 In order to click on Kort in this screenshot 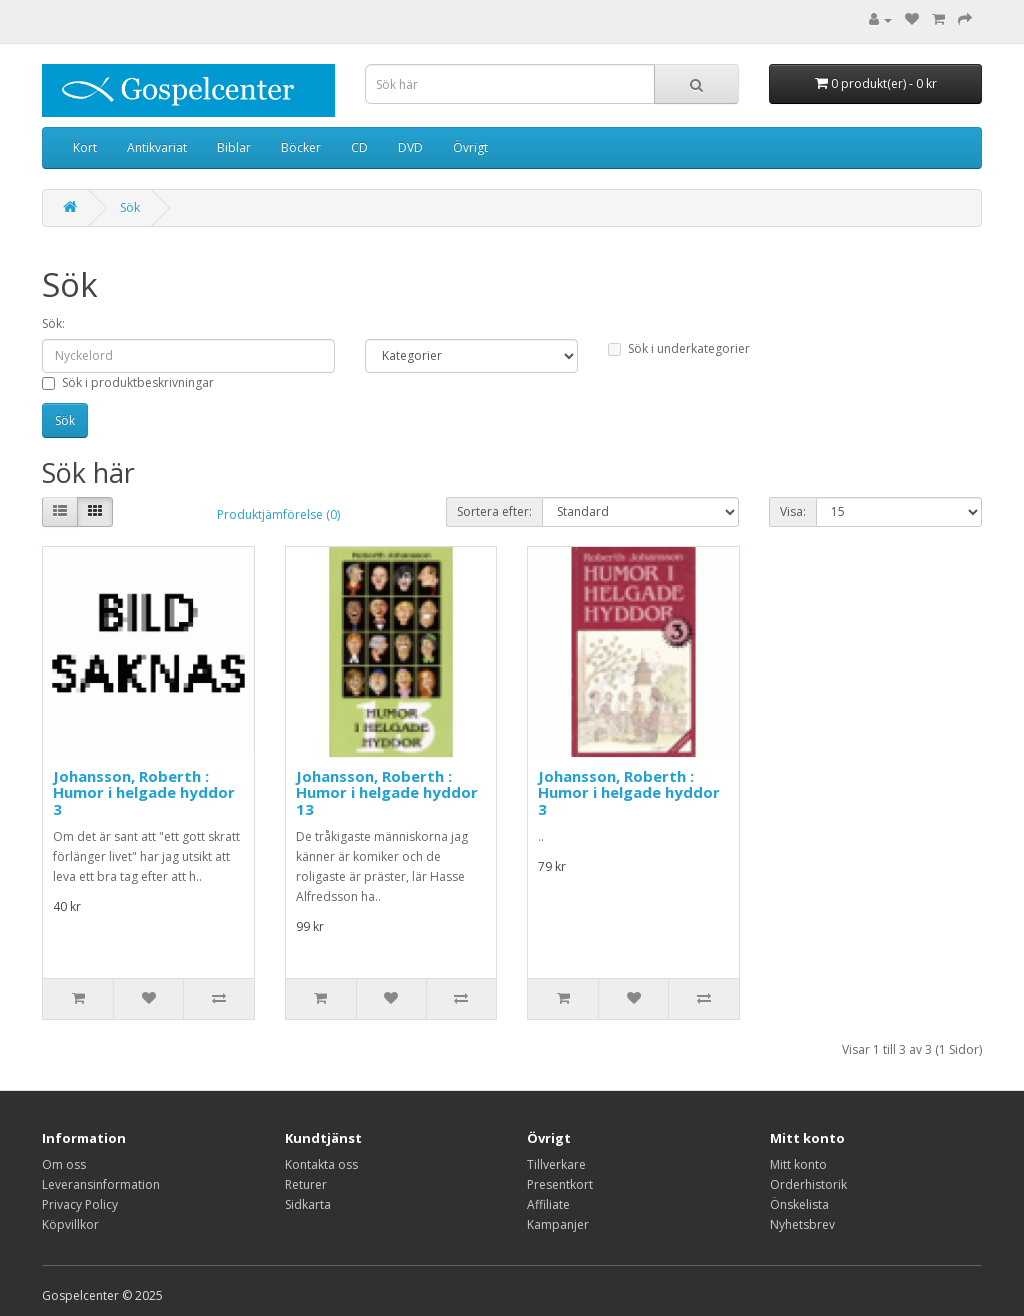, I will do `click(85, 147)`.